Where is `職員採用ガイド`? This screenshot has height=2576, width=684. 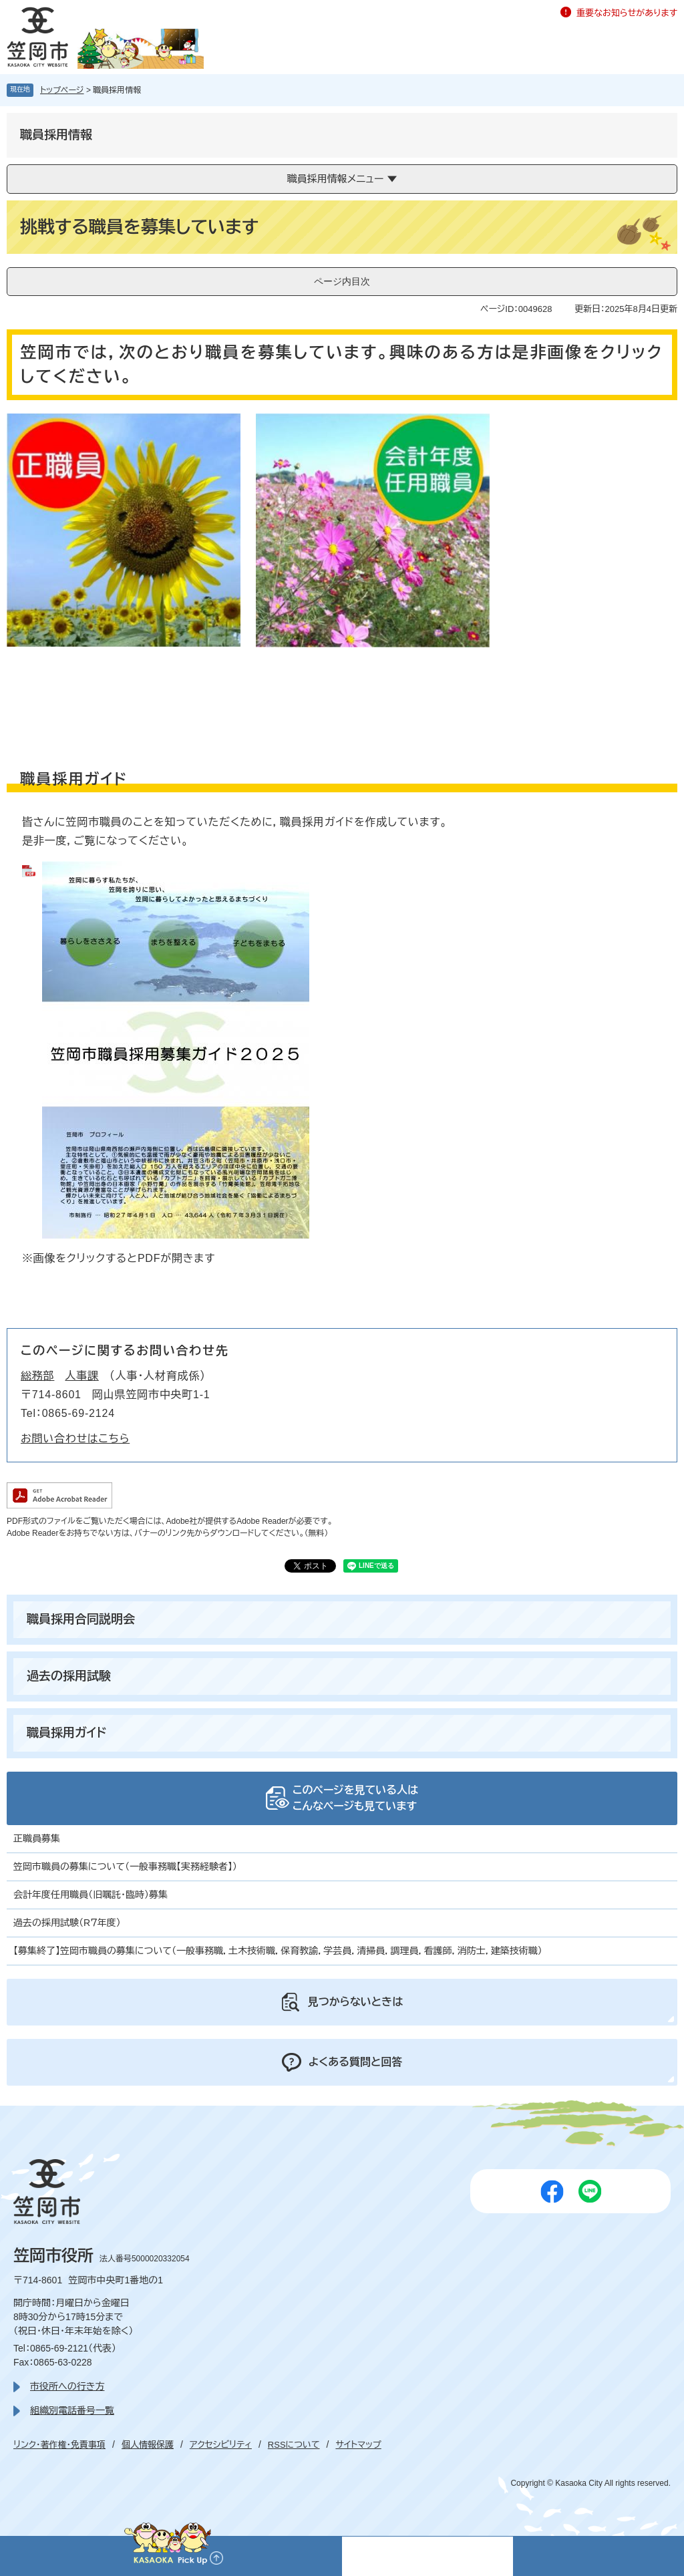
職員採用ガイド is located at coordinates (66, 1733).